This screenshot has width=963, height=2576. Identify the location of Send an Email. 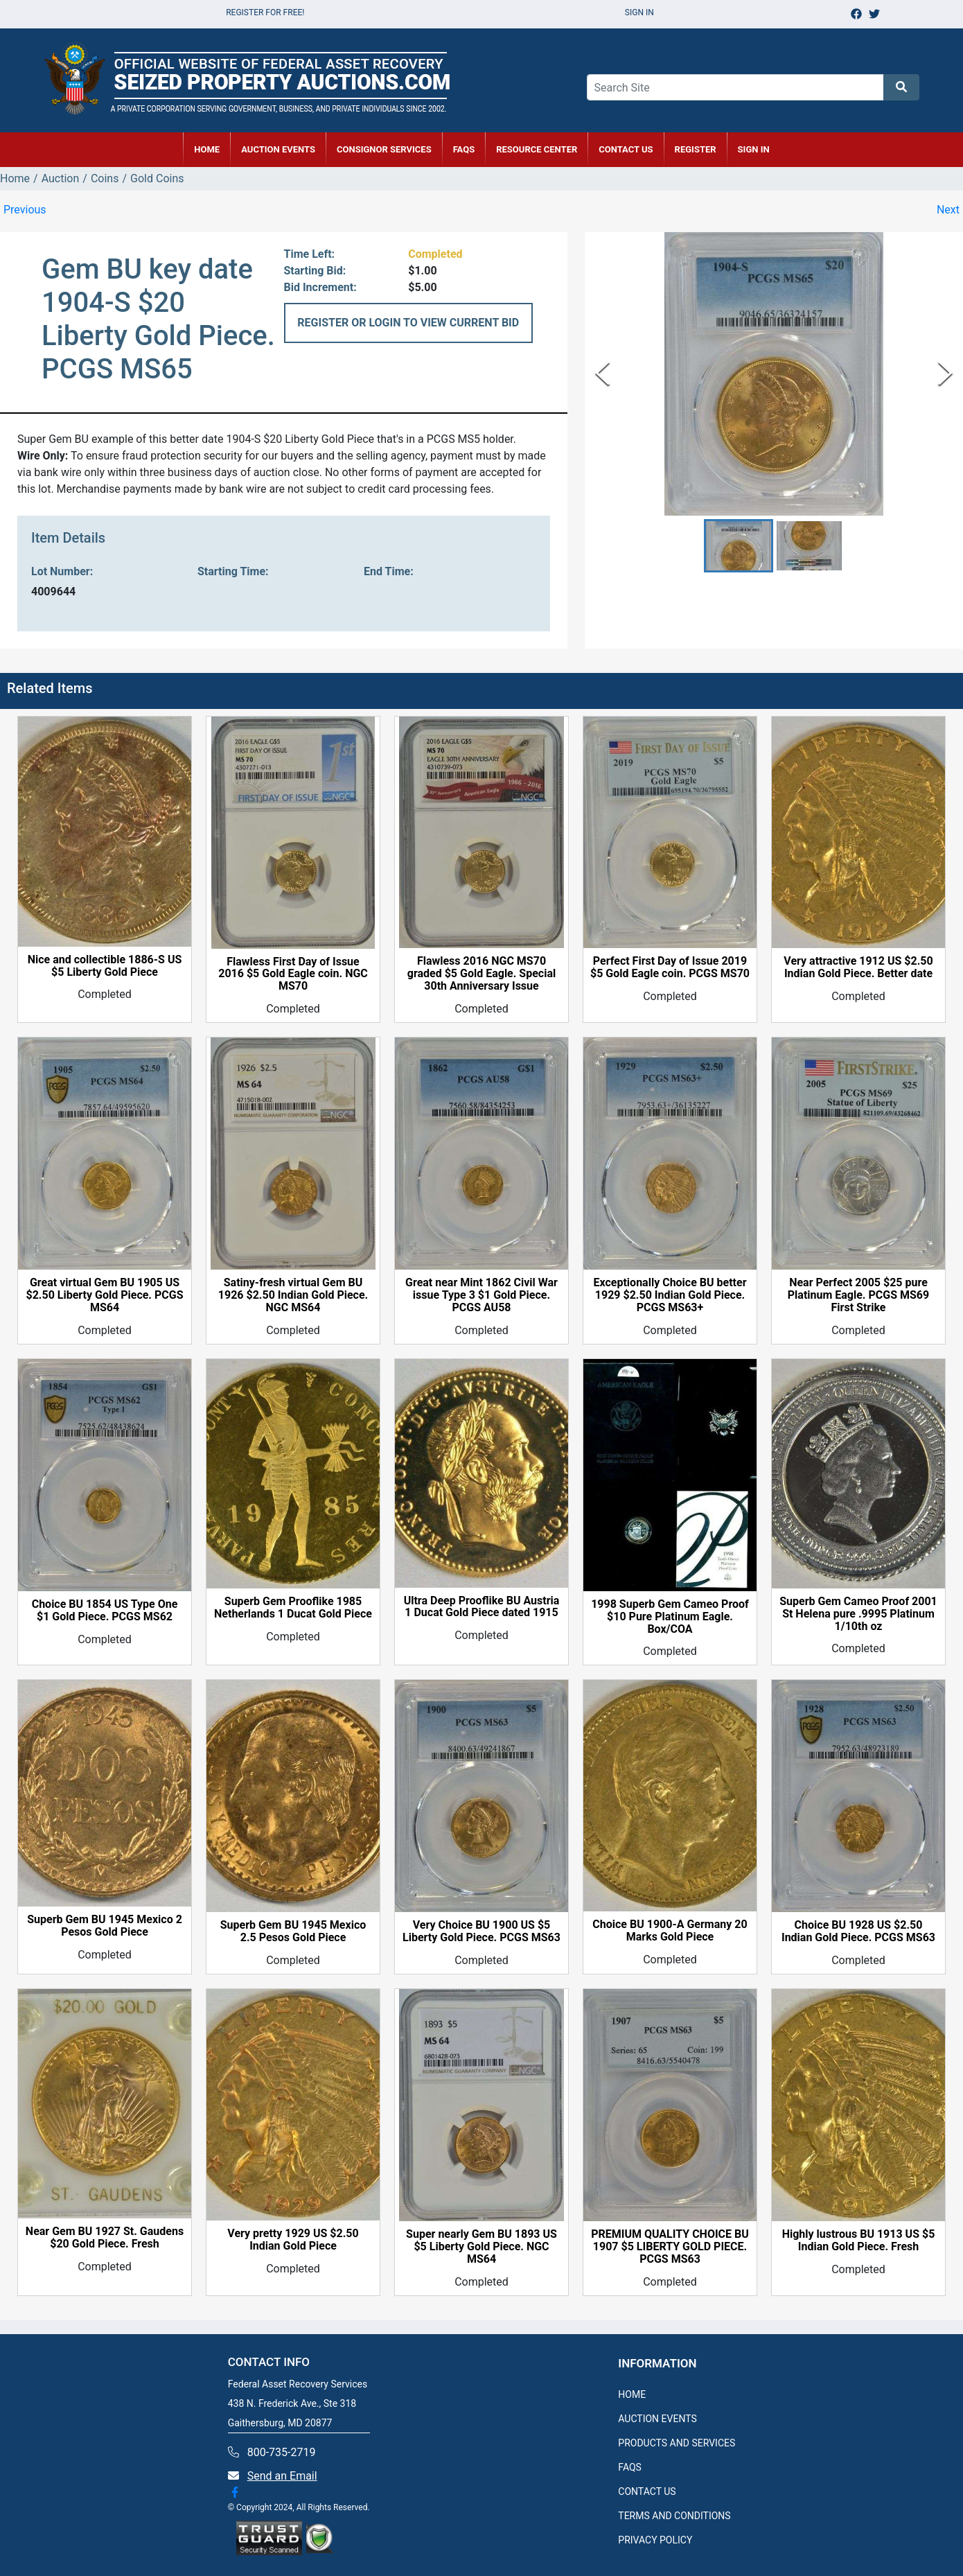
(282, 2475).